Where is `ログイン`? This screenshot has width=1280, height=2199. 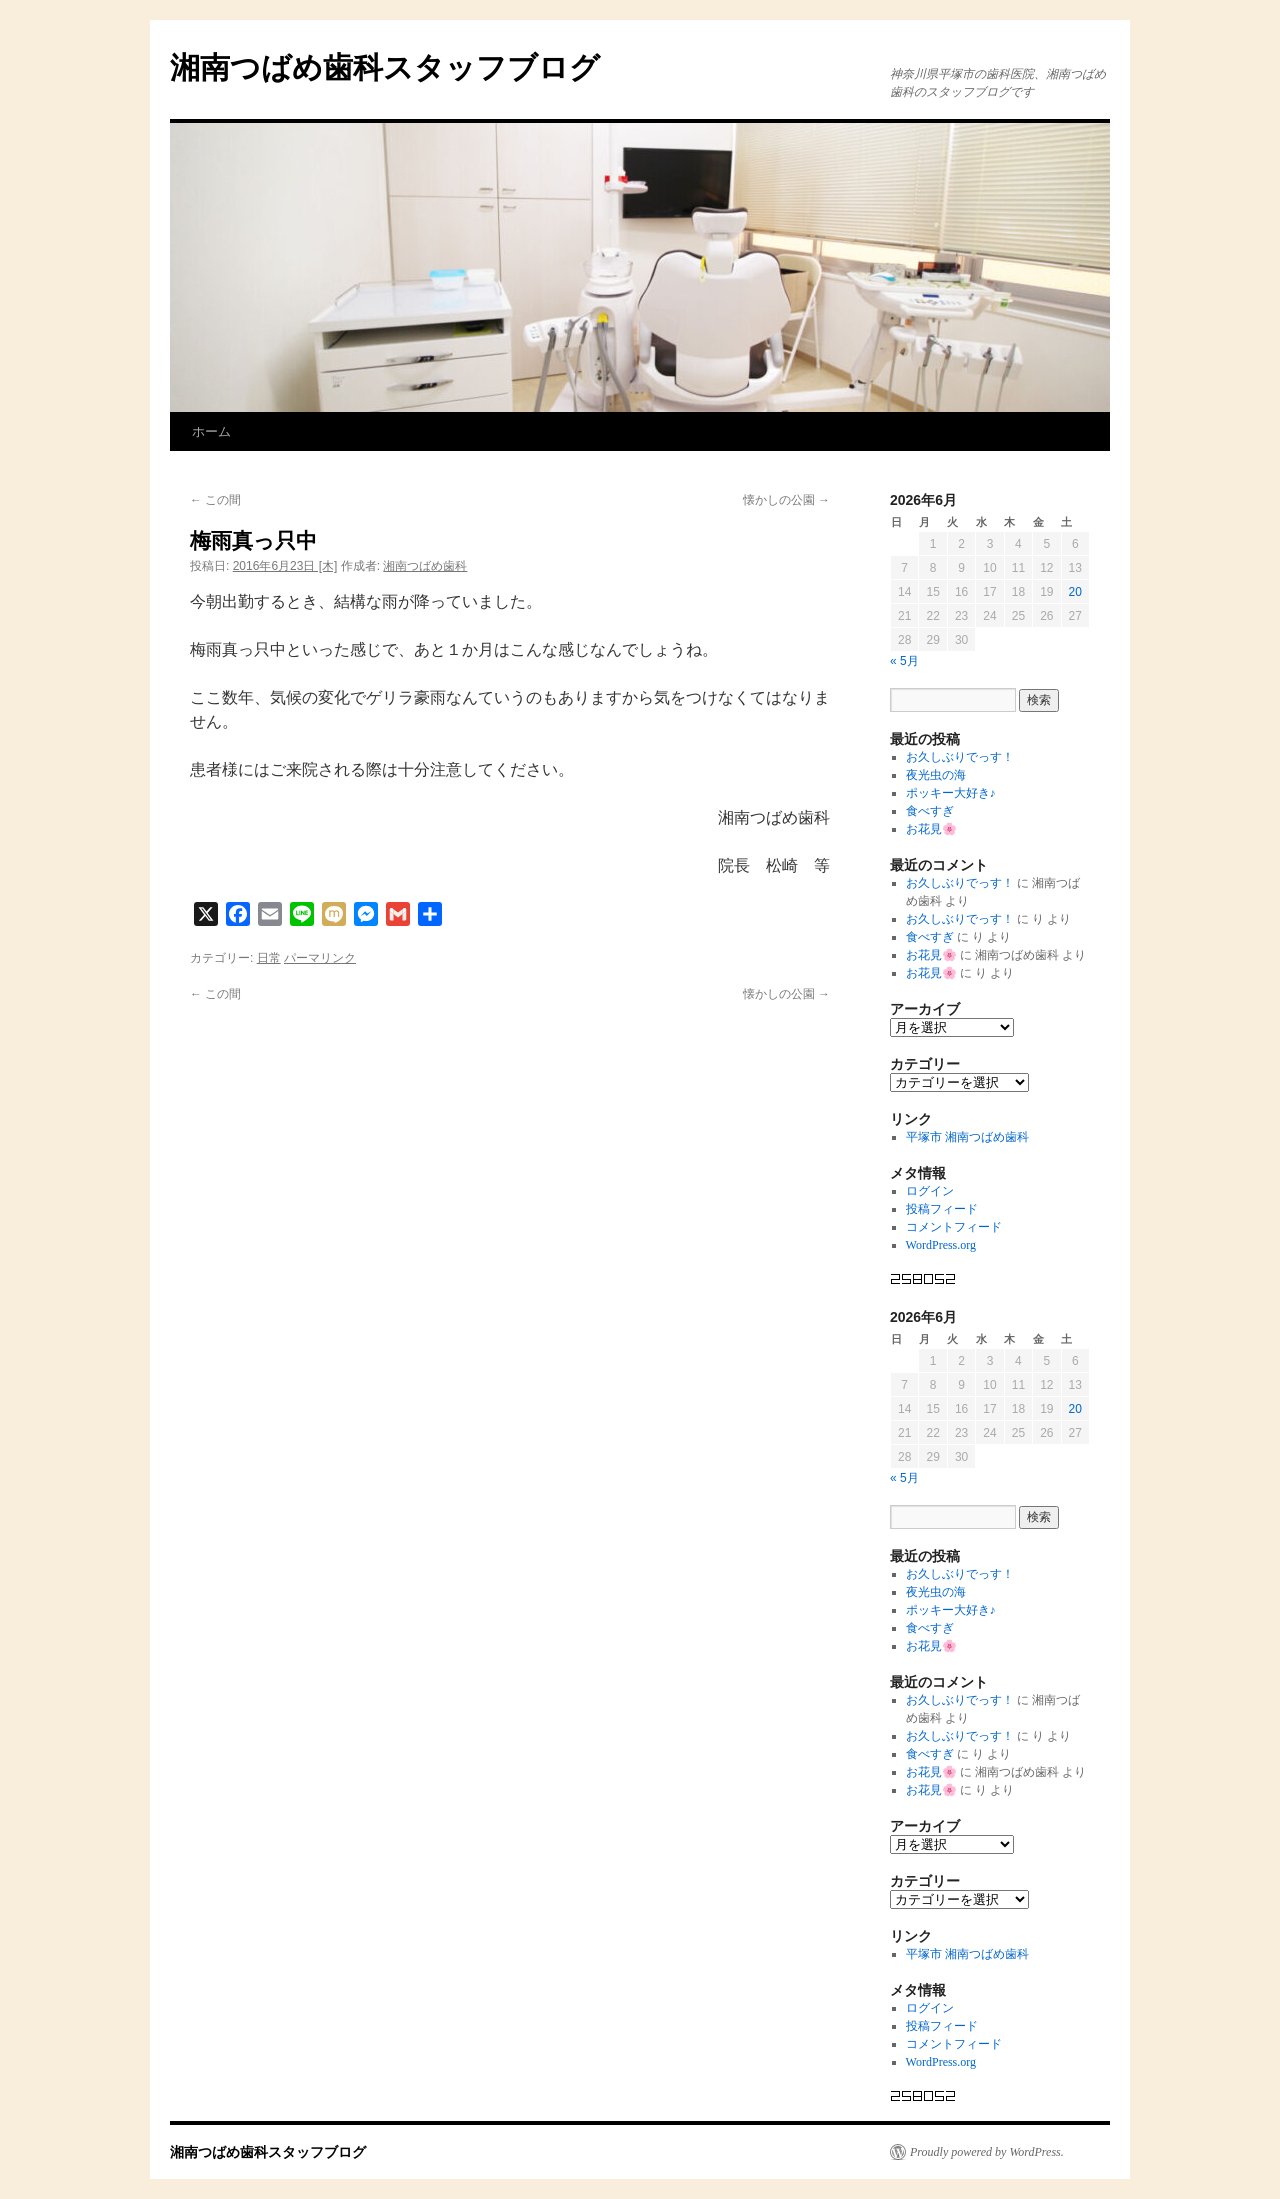
ログイン is located at coordinates (930, 1191).